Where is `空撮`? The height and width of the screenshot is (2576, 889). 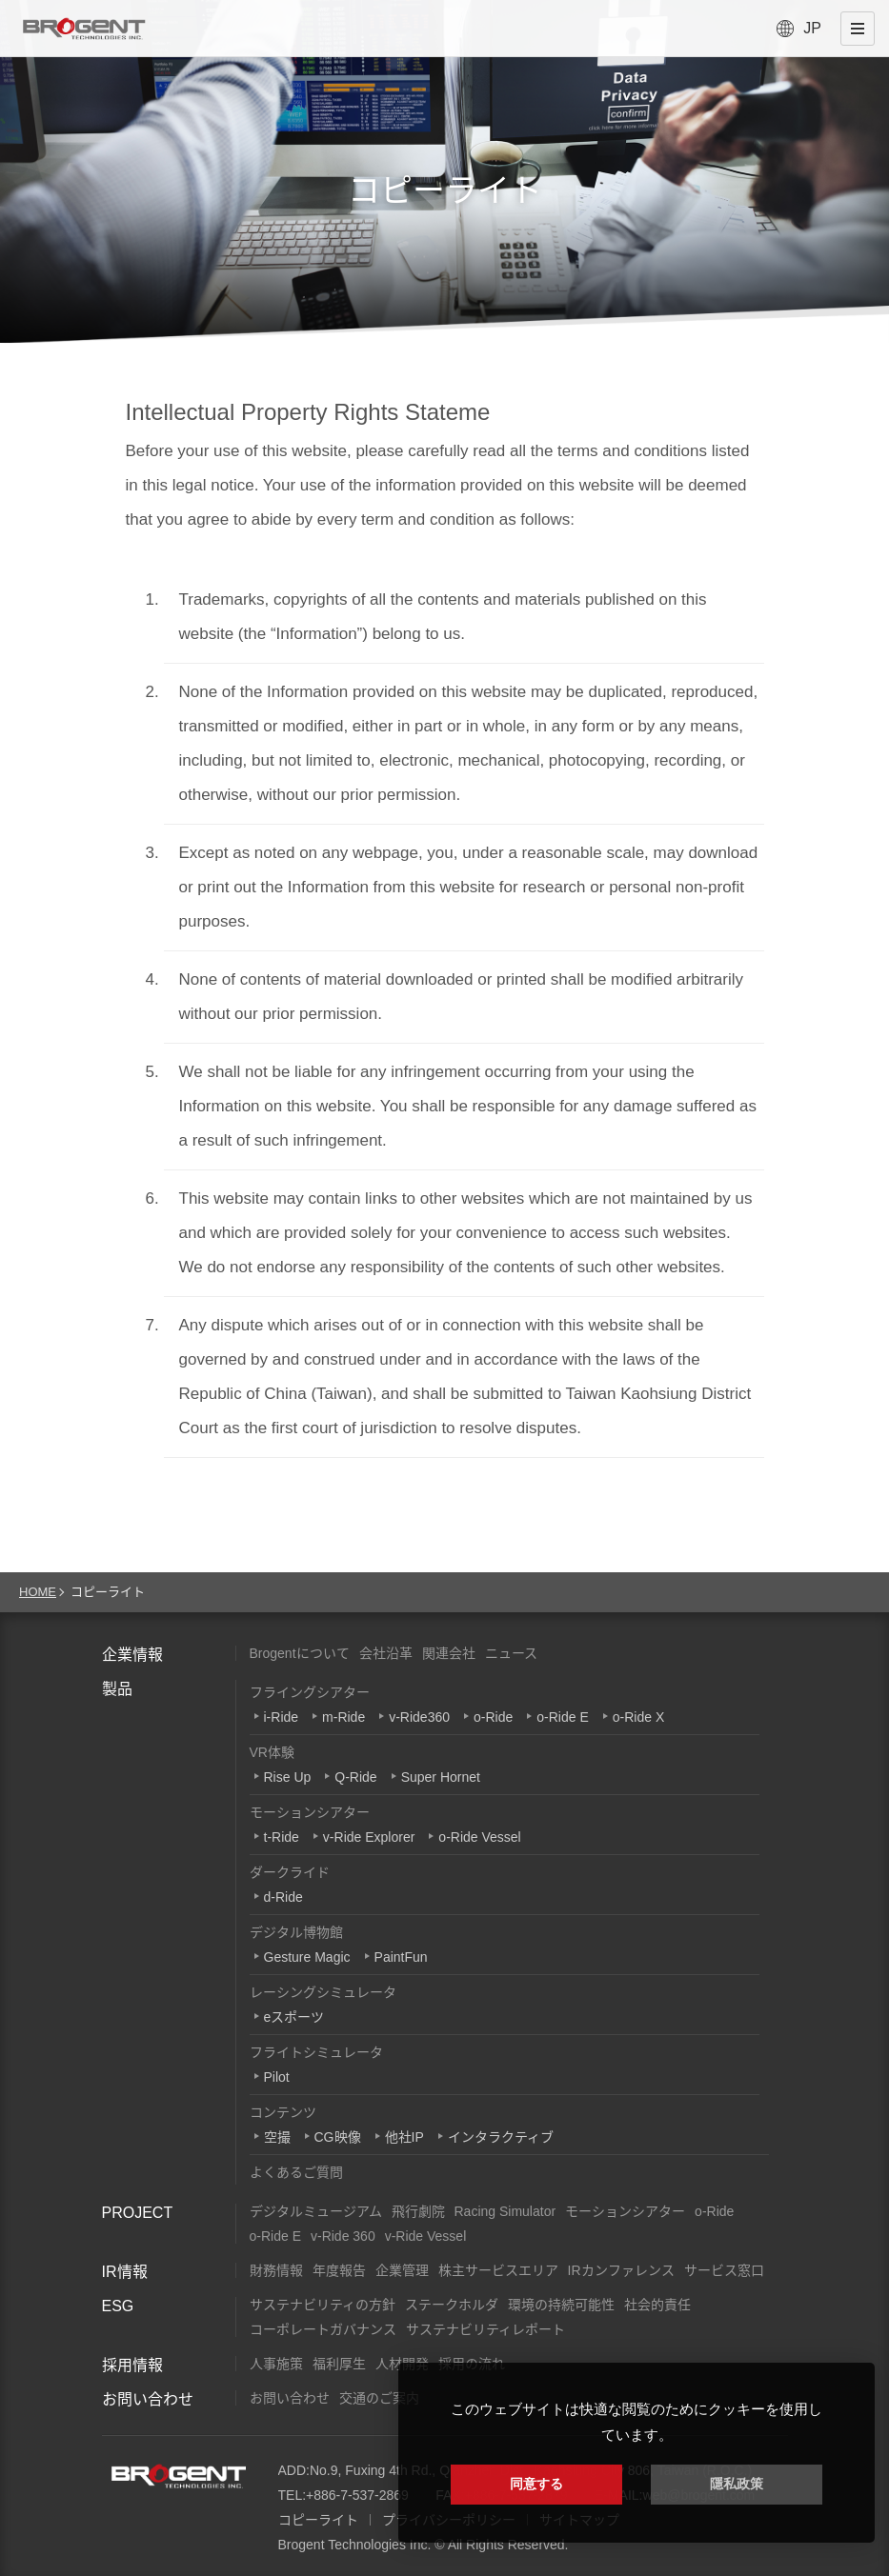
空撮 is located at coordinates (277, 2137).